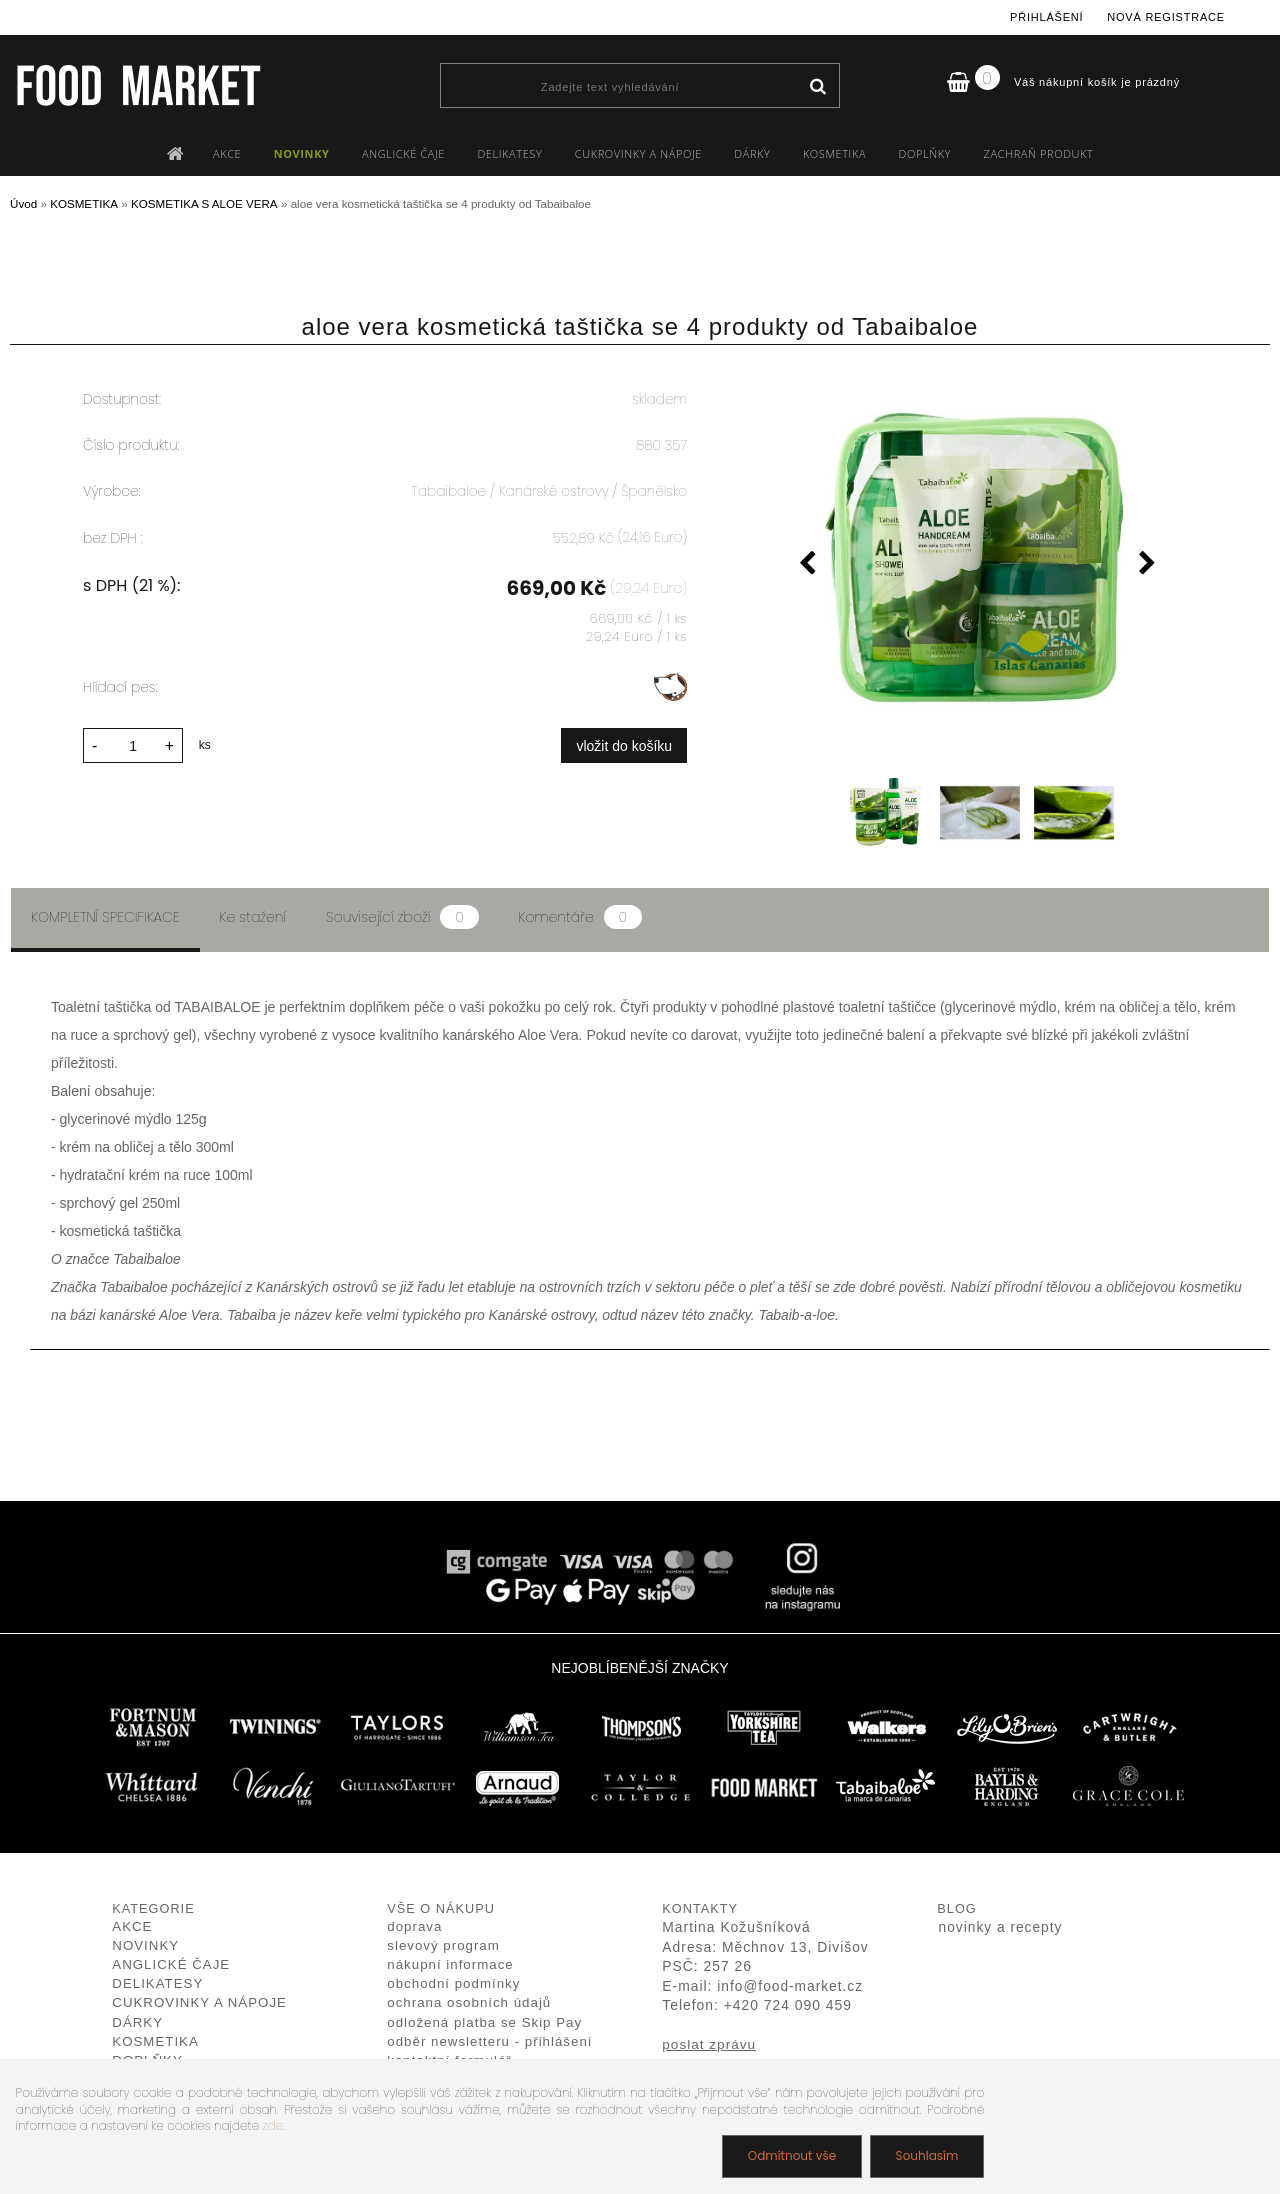 This screenshot has width=1280, height=2194. I want to click on [search], so click(817, 87).